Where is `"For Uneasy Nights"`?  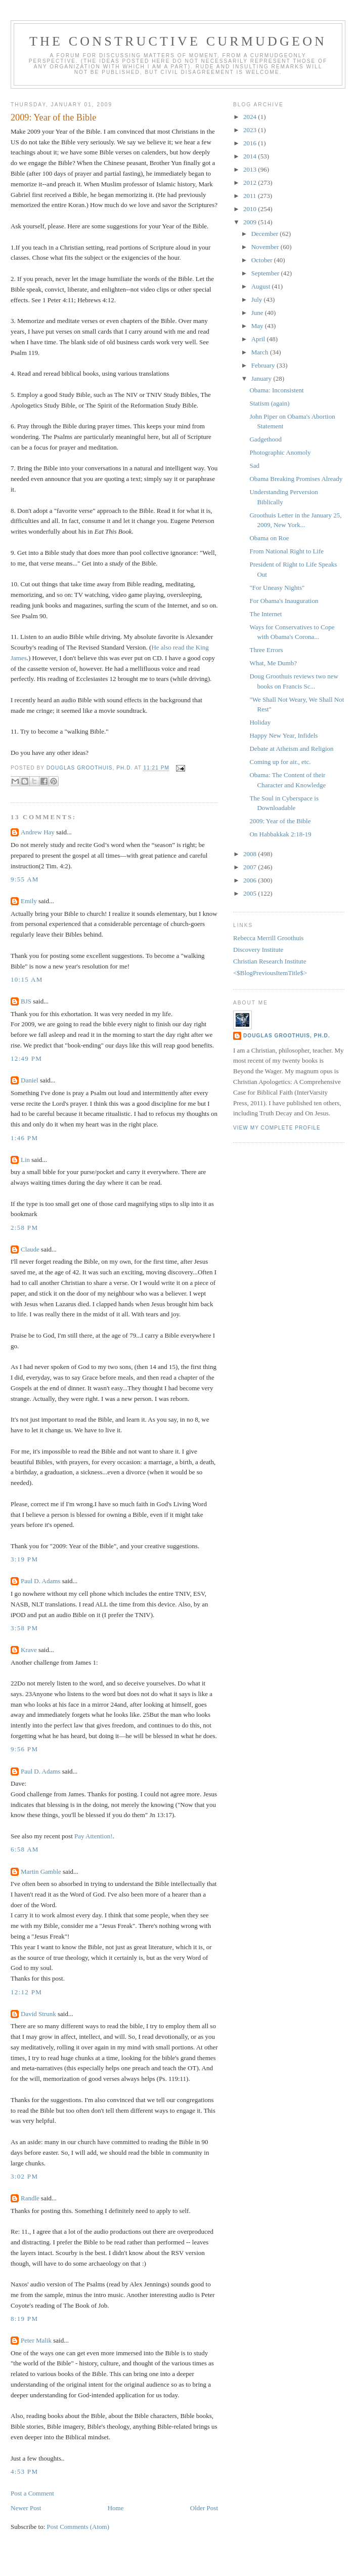
"For Uneasy Nights" is located at coordinates (276, 587).